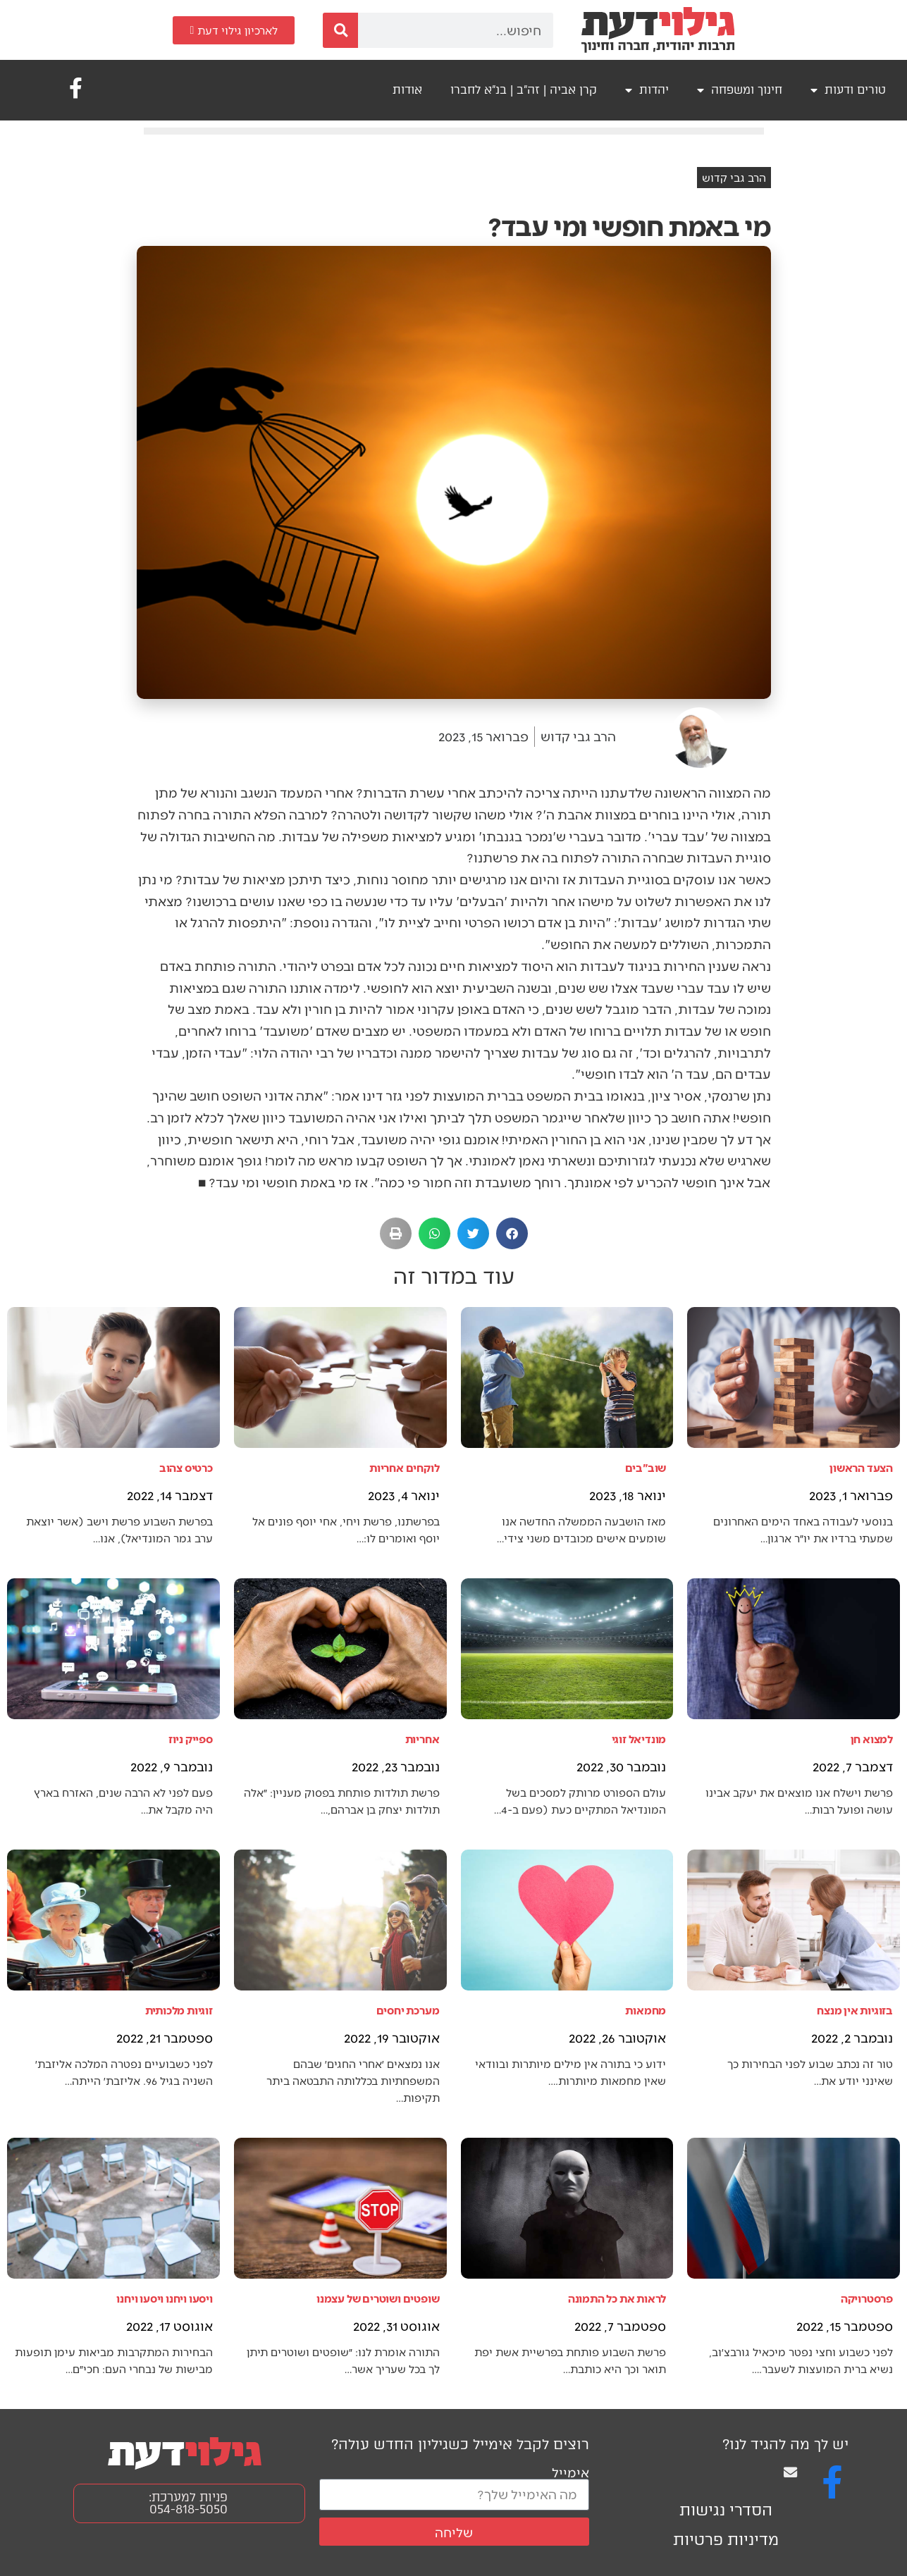 The image size is (907, 2576). I want to click on הסדרי נגישות, so click(725, 2510).